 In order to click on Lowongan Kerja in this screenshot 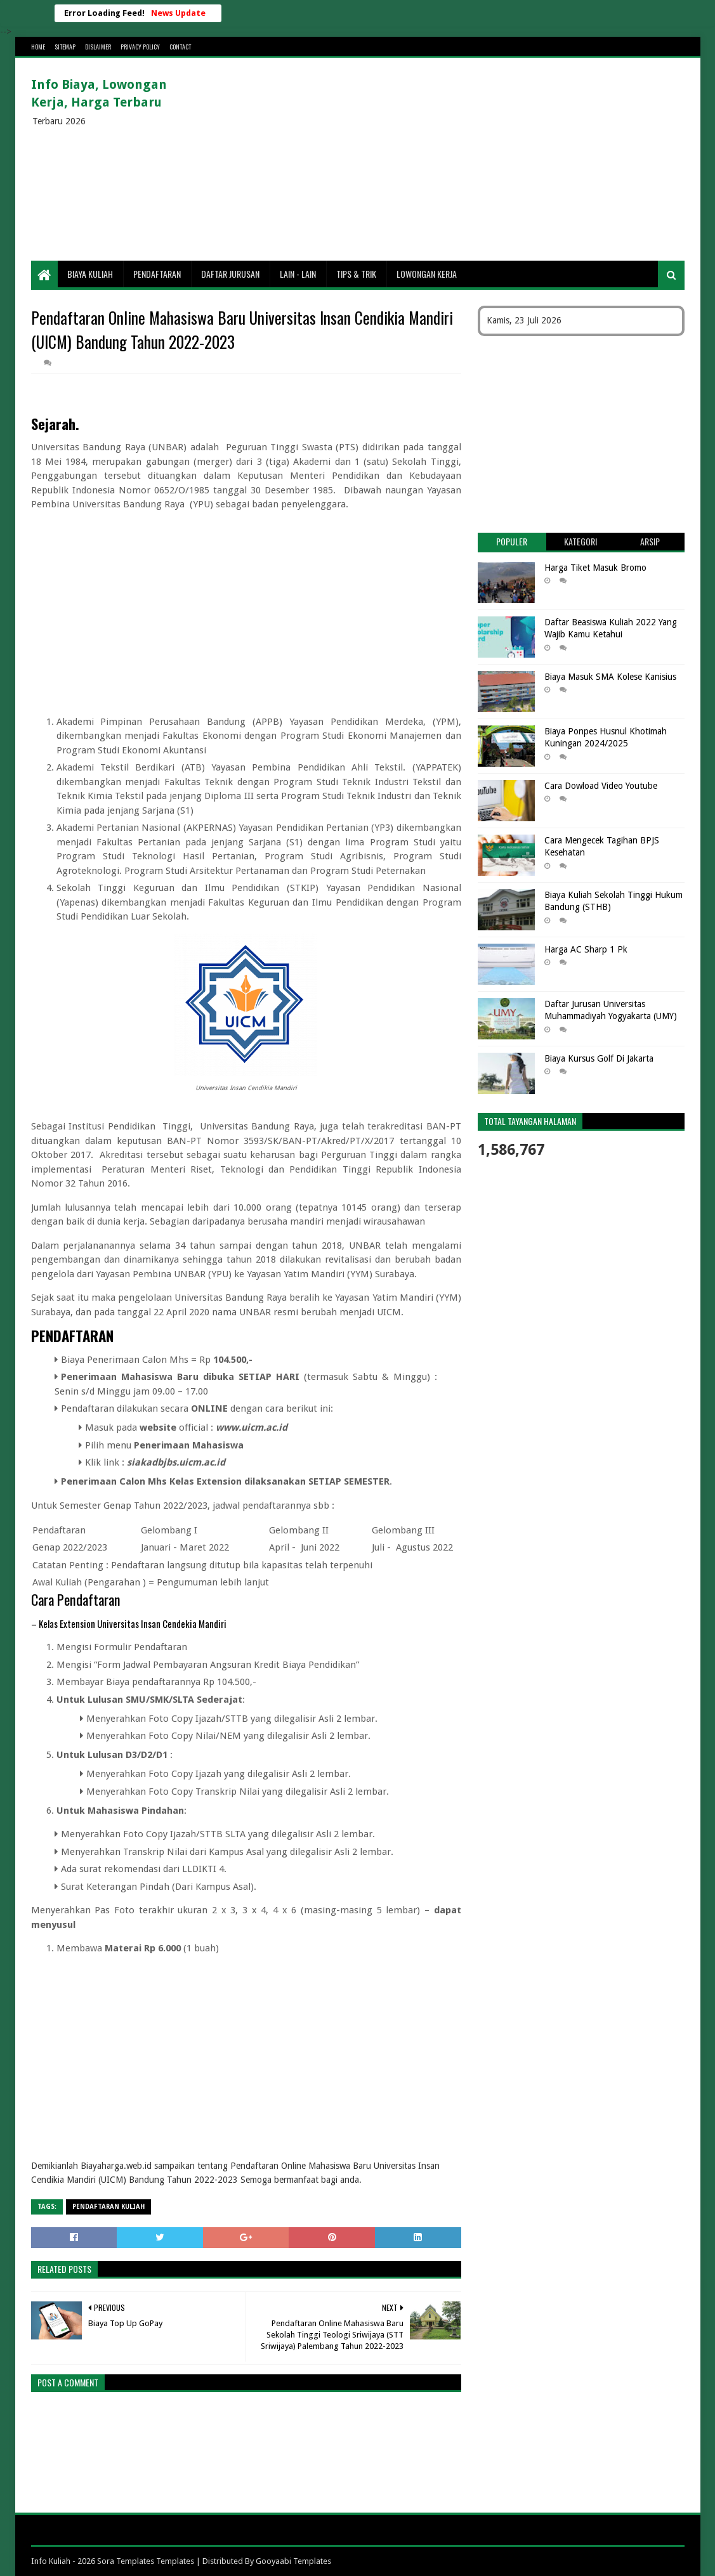, I will do `click(427, 273)`.